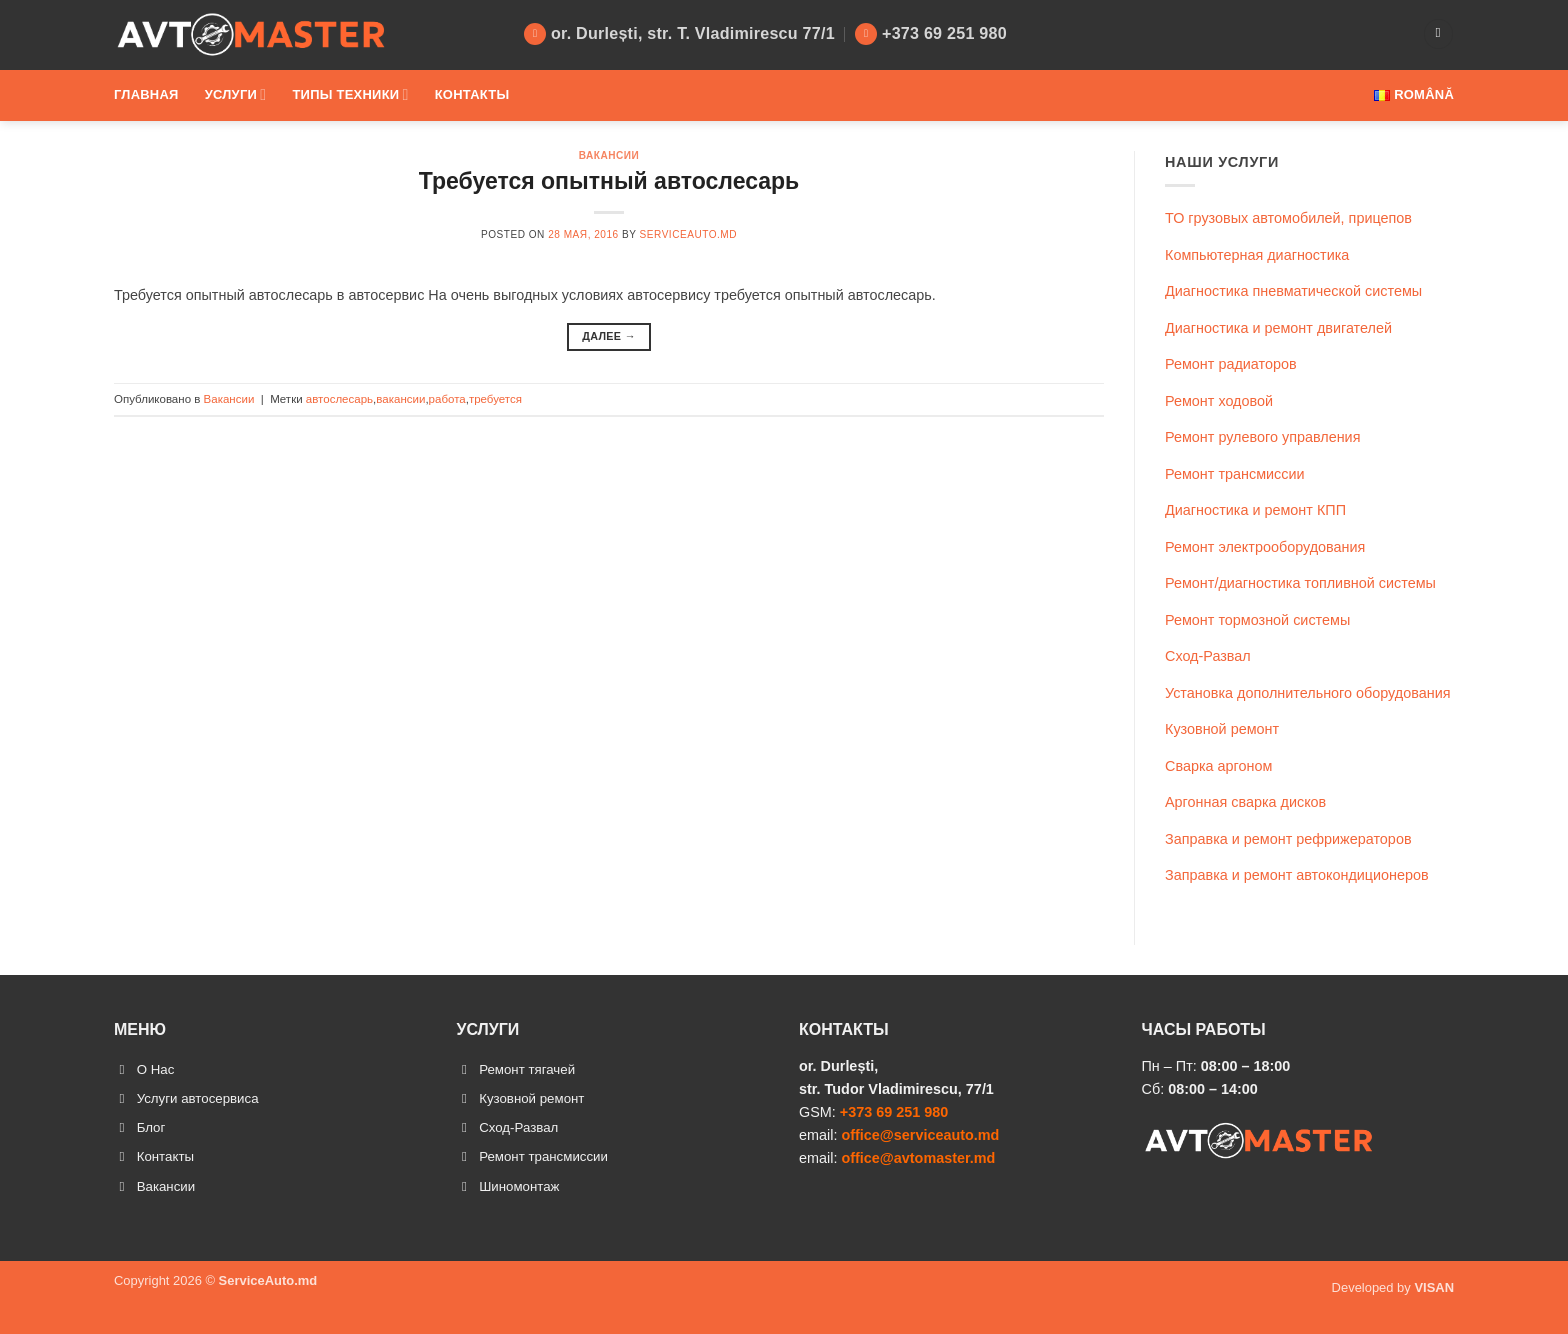 Image resolution: width=1568 pixels, height=1334 pixels. What do you see at coordinates (1235, 474) in the screenshot?
I see `Ремонт трансмиссии` at bounding box center [1235, 474].